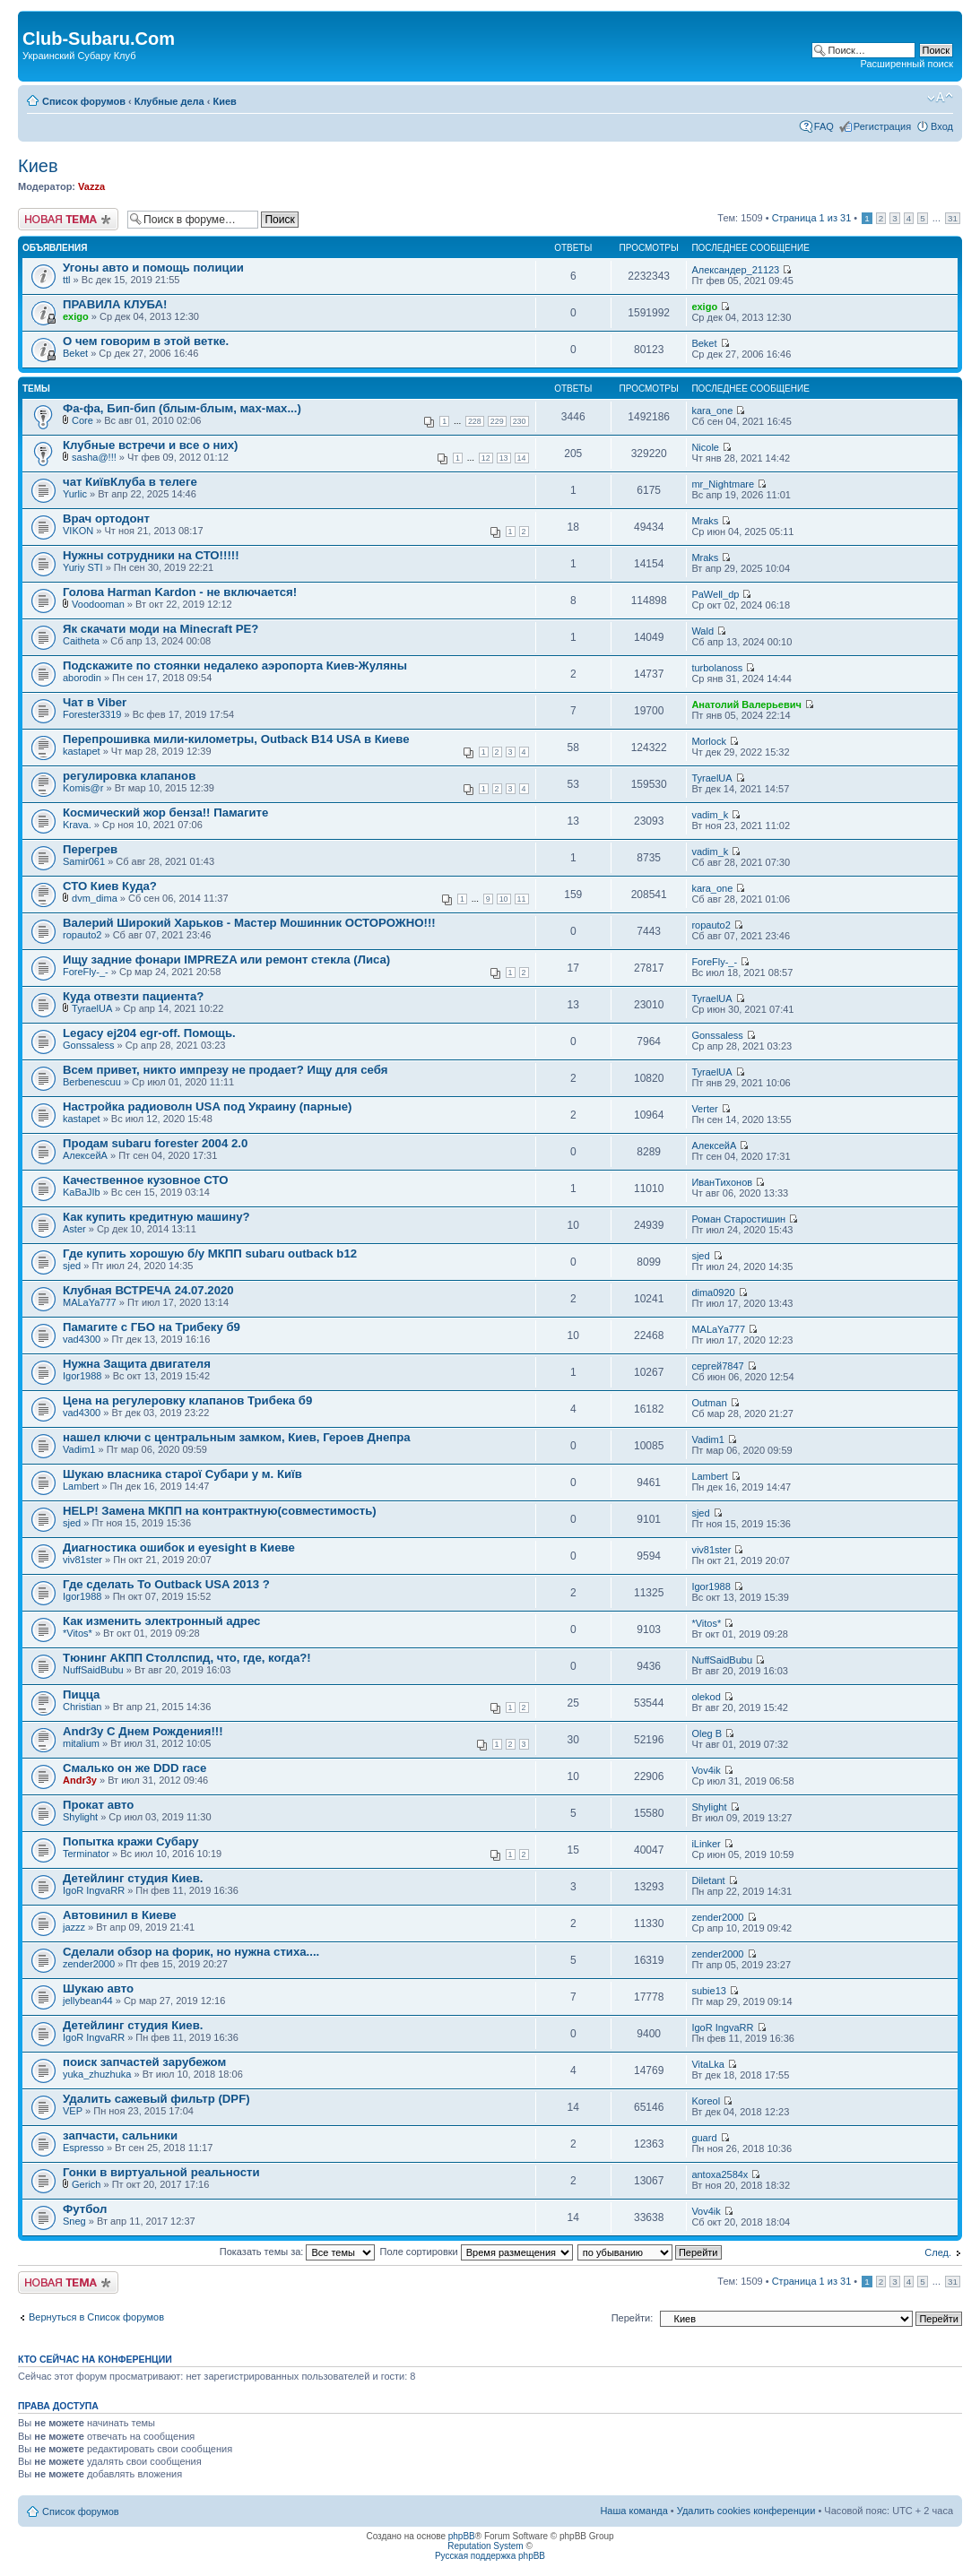 The width and height of the screenshot is (980, 2576). Describe the element at coordinates (226, 959) in the screenshot. I see `Ищу задние фонари IMPREZA или ремонт стекла (Лиса)` at that location.